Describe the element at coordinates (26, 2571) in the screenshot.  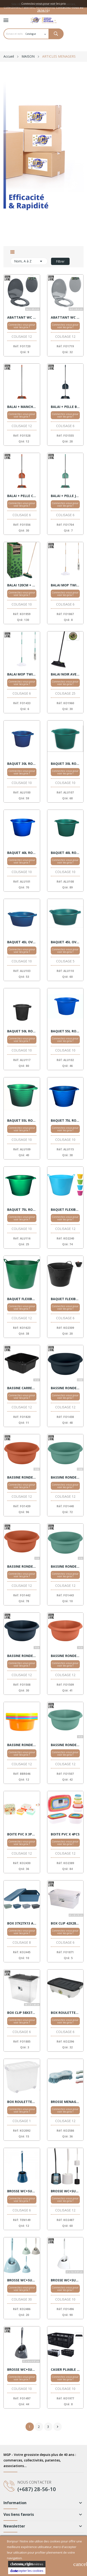
I see `Accepter les cookies` at that location.